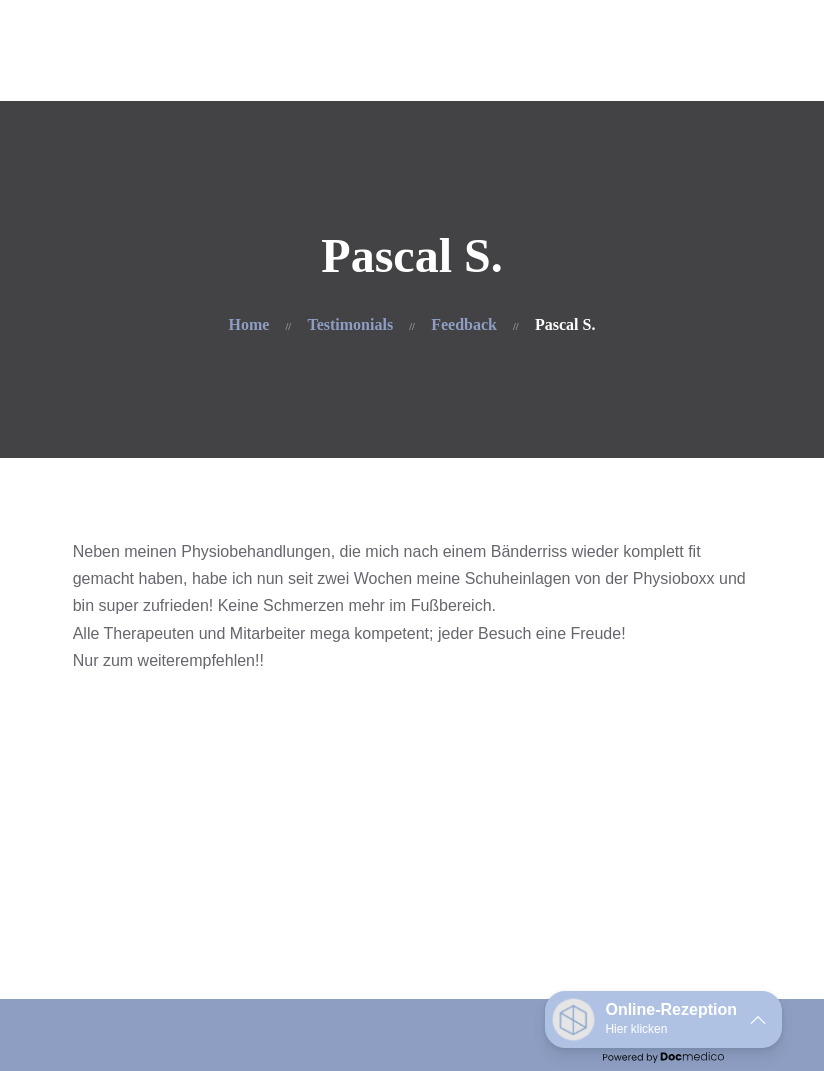 This screenshot has width=824, height=1071. What do you see at coordinates (663, 1019) in the screenshot?
I see `[button]` at bounding box center [663, 1019].